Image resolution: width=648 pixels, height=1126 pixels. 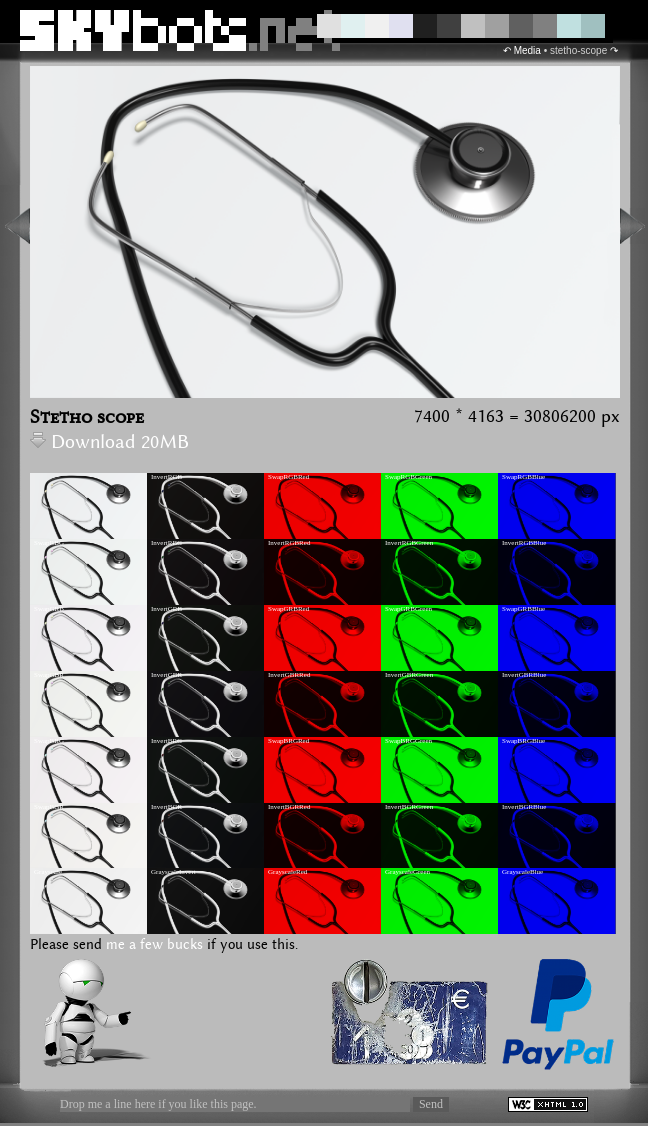 What do you see at coordinates (154, 945) in the screenshot?
I see `me a few bucks` at bounding box center [154, 945].